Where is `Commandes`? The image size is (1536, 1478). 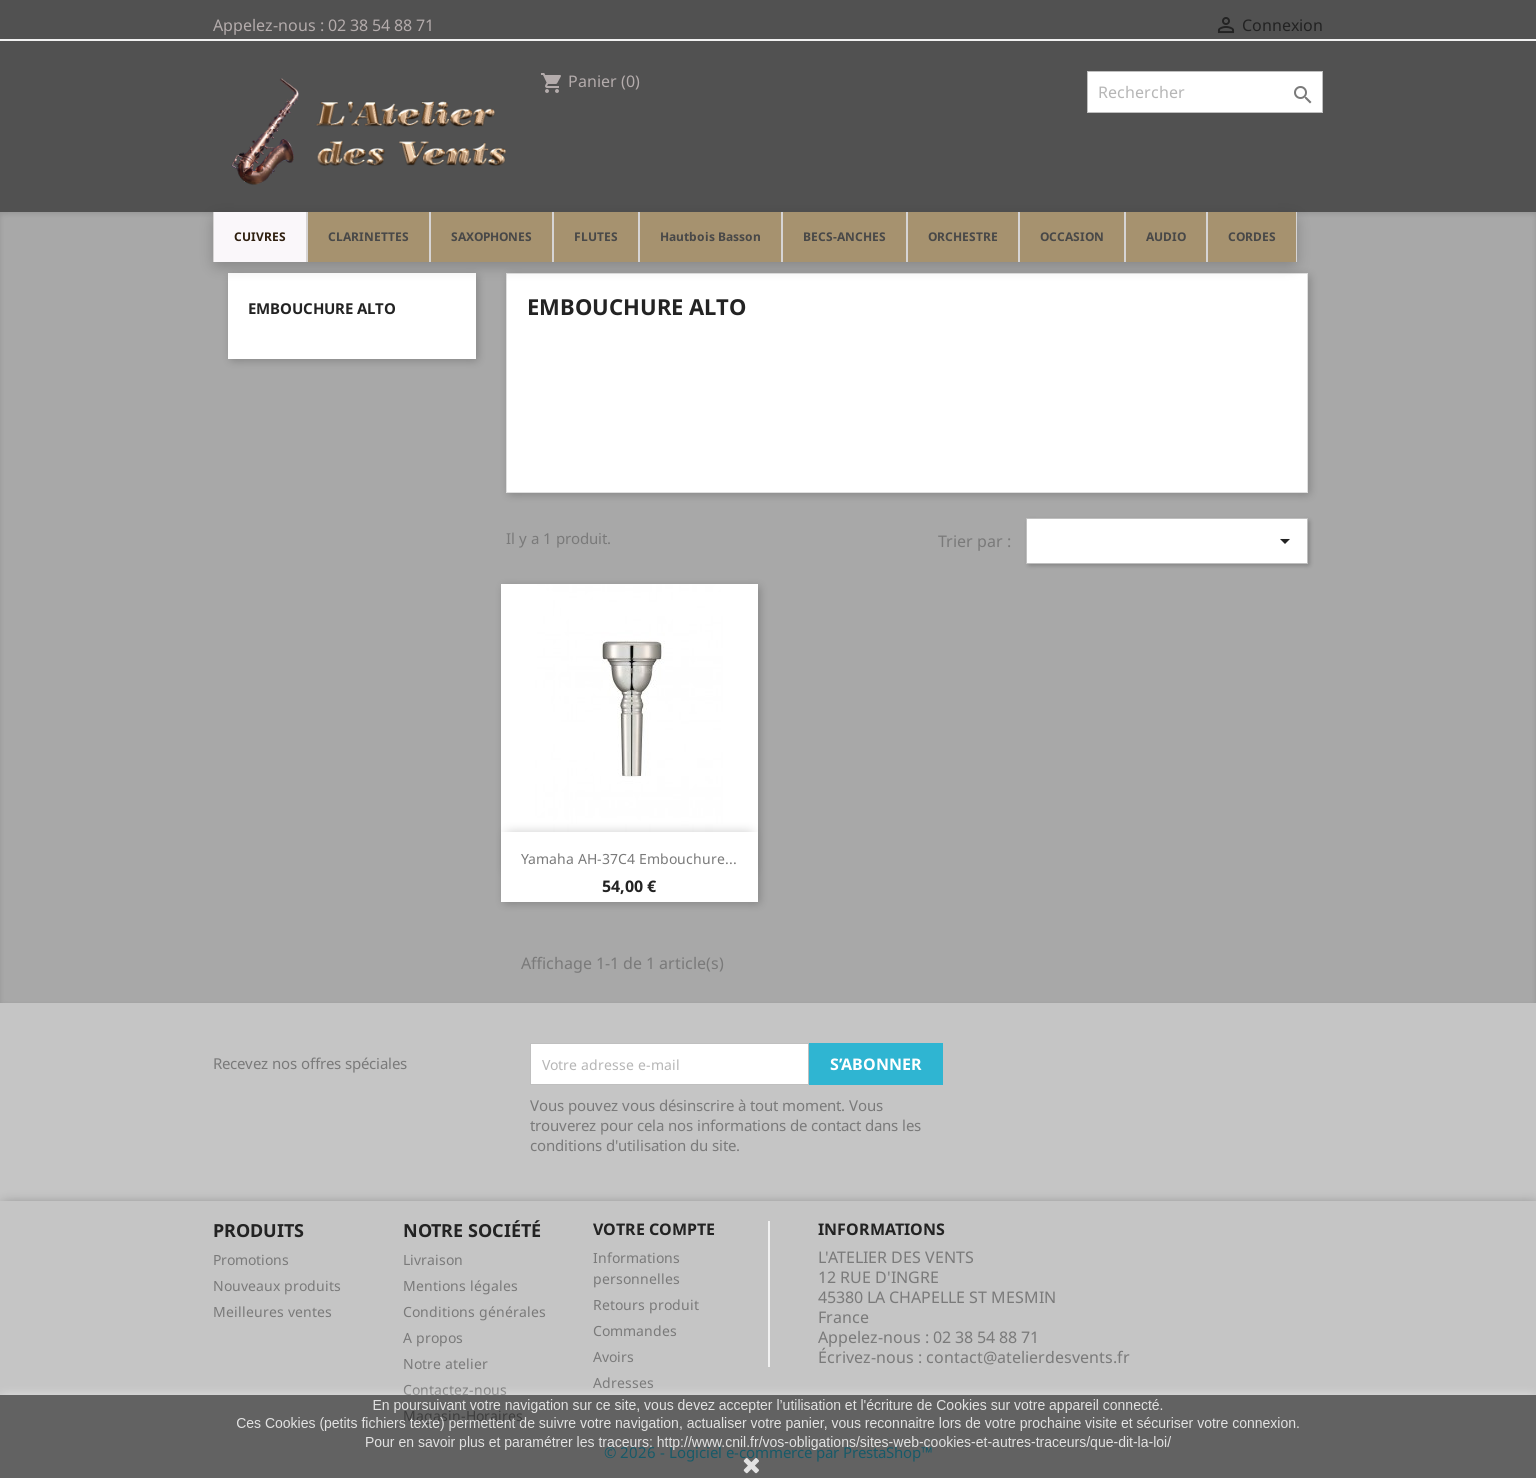 Commandes is located at coordinates (635, 1330).